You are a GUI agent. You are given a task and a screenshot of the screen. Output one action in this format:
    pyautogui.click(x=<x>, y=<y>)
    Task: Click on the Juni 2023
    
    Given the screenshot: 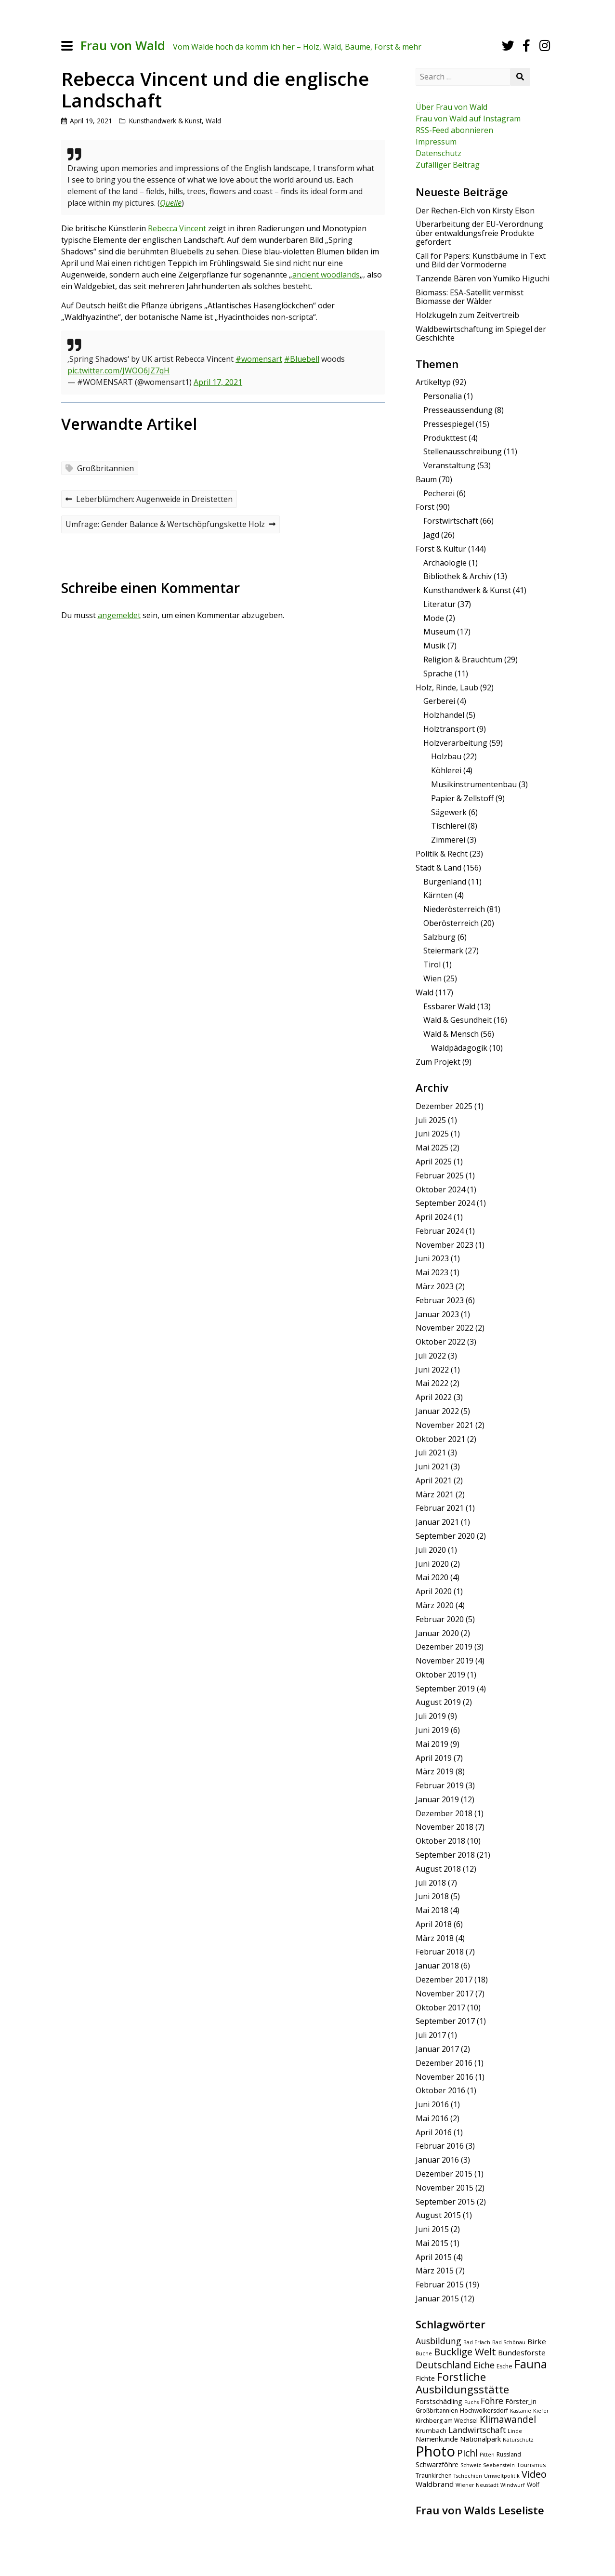 What is the action you would take?
    pyautogui.click(x=432, y=1258)
    